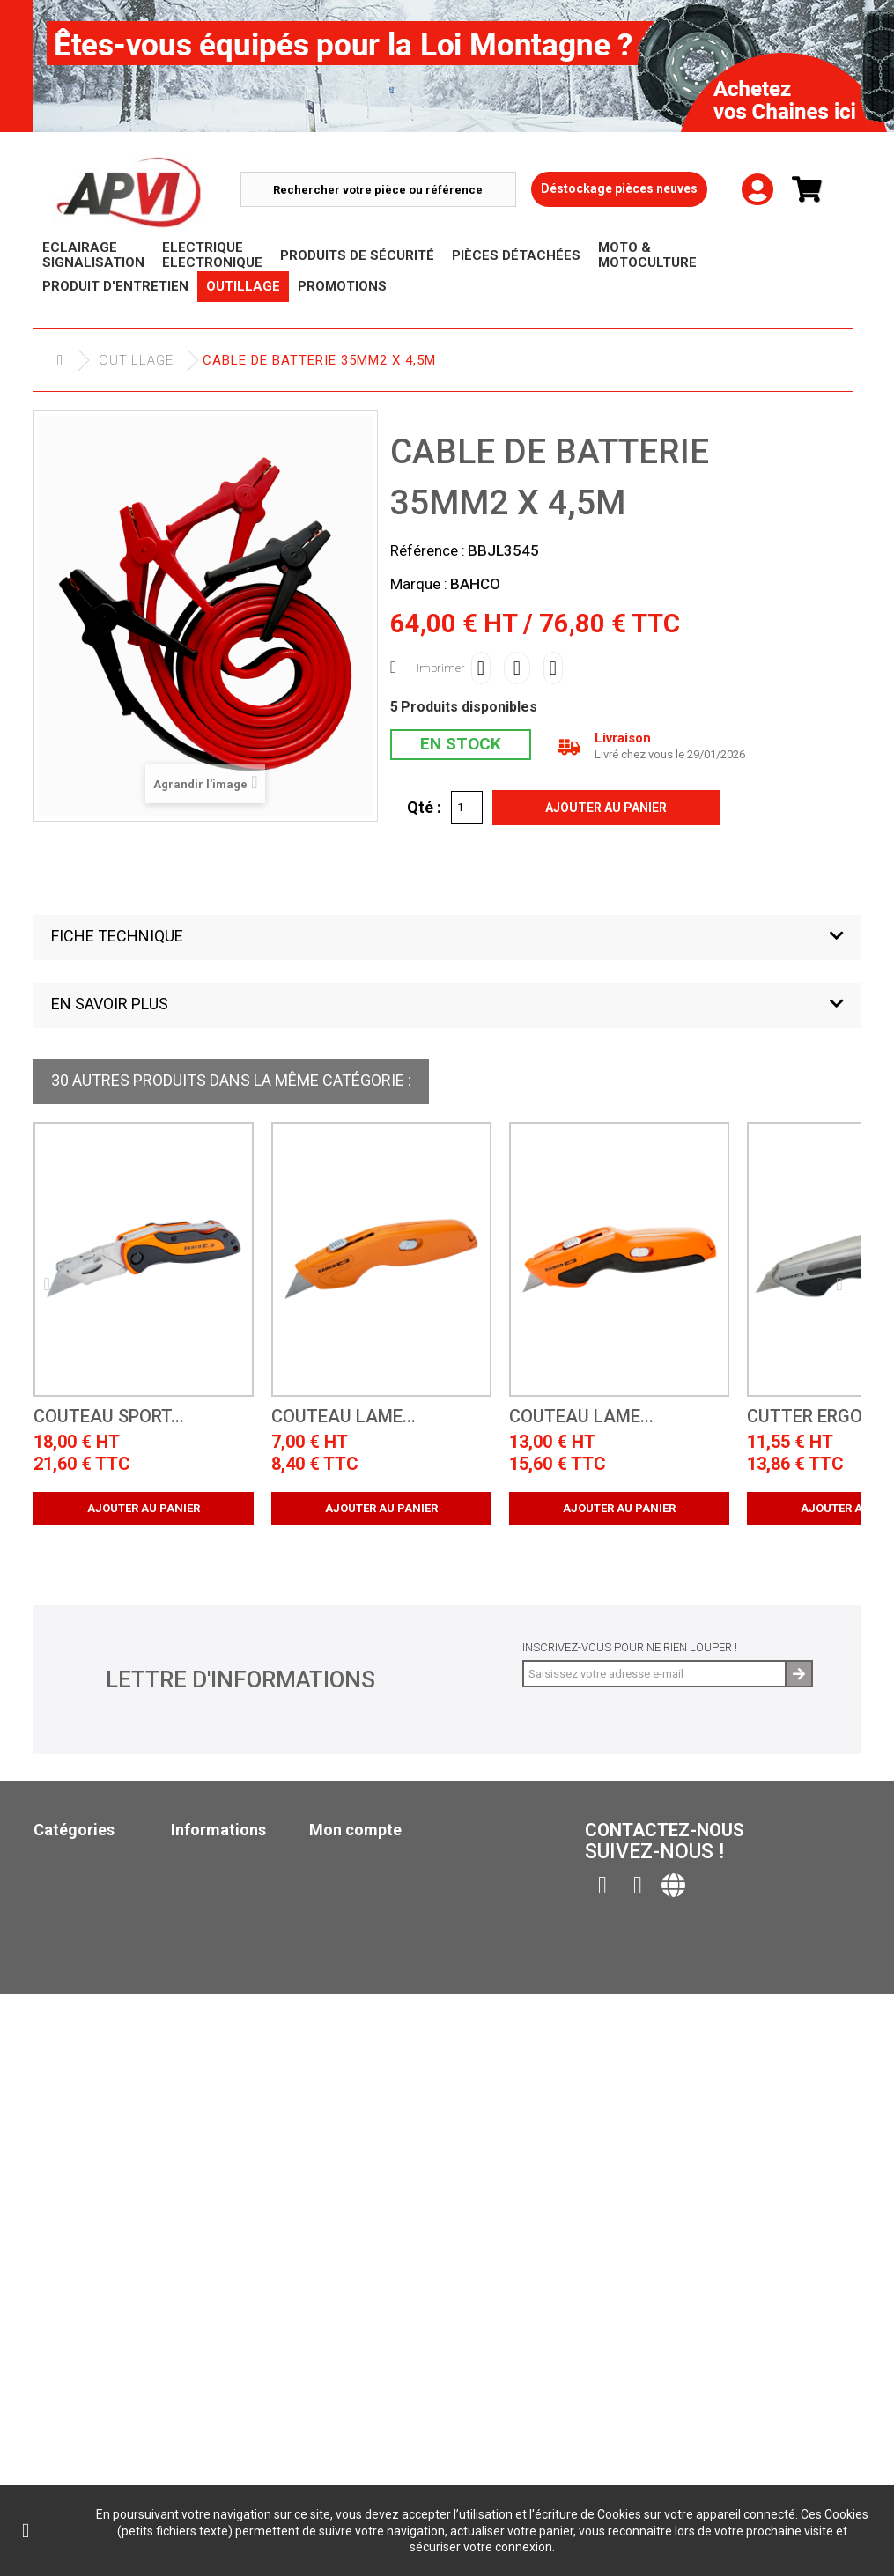 Image resolution: width=894 pixels, height=2576 pixels. I want to click on Mes bons de réduction, so click(380, 1950).